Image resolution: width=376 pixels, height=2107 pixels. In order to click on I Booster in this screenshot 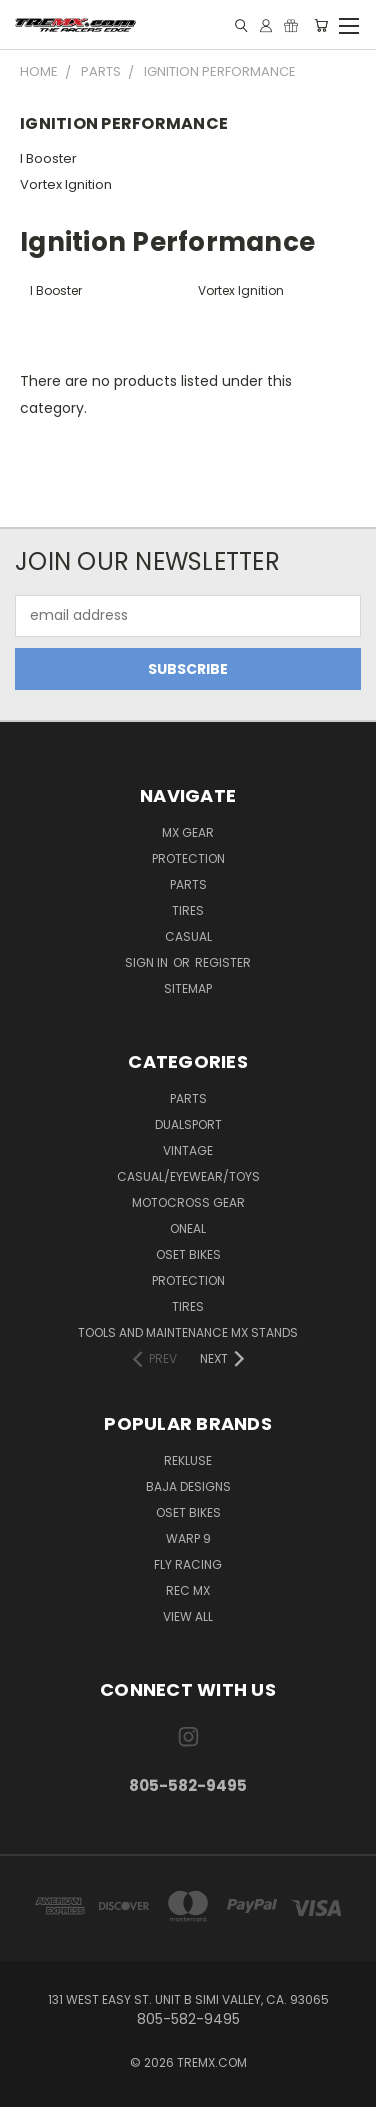, I will do `click(48, 158)`.